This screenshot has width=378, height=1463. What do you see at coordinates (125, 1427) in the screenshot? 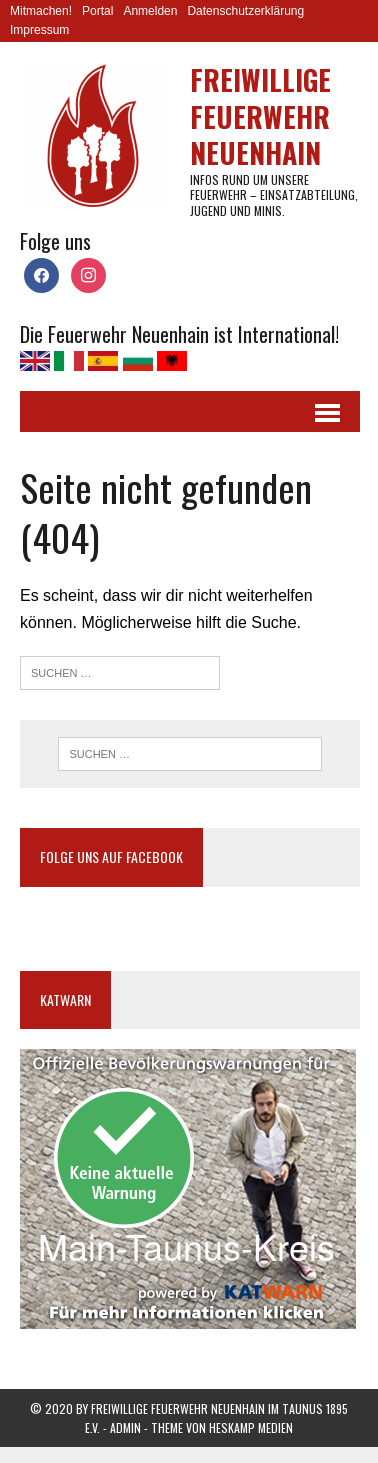
I see `Admin` at bounding box center [125, 1427].